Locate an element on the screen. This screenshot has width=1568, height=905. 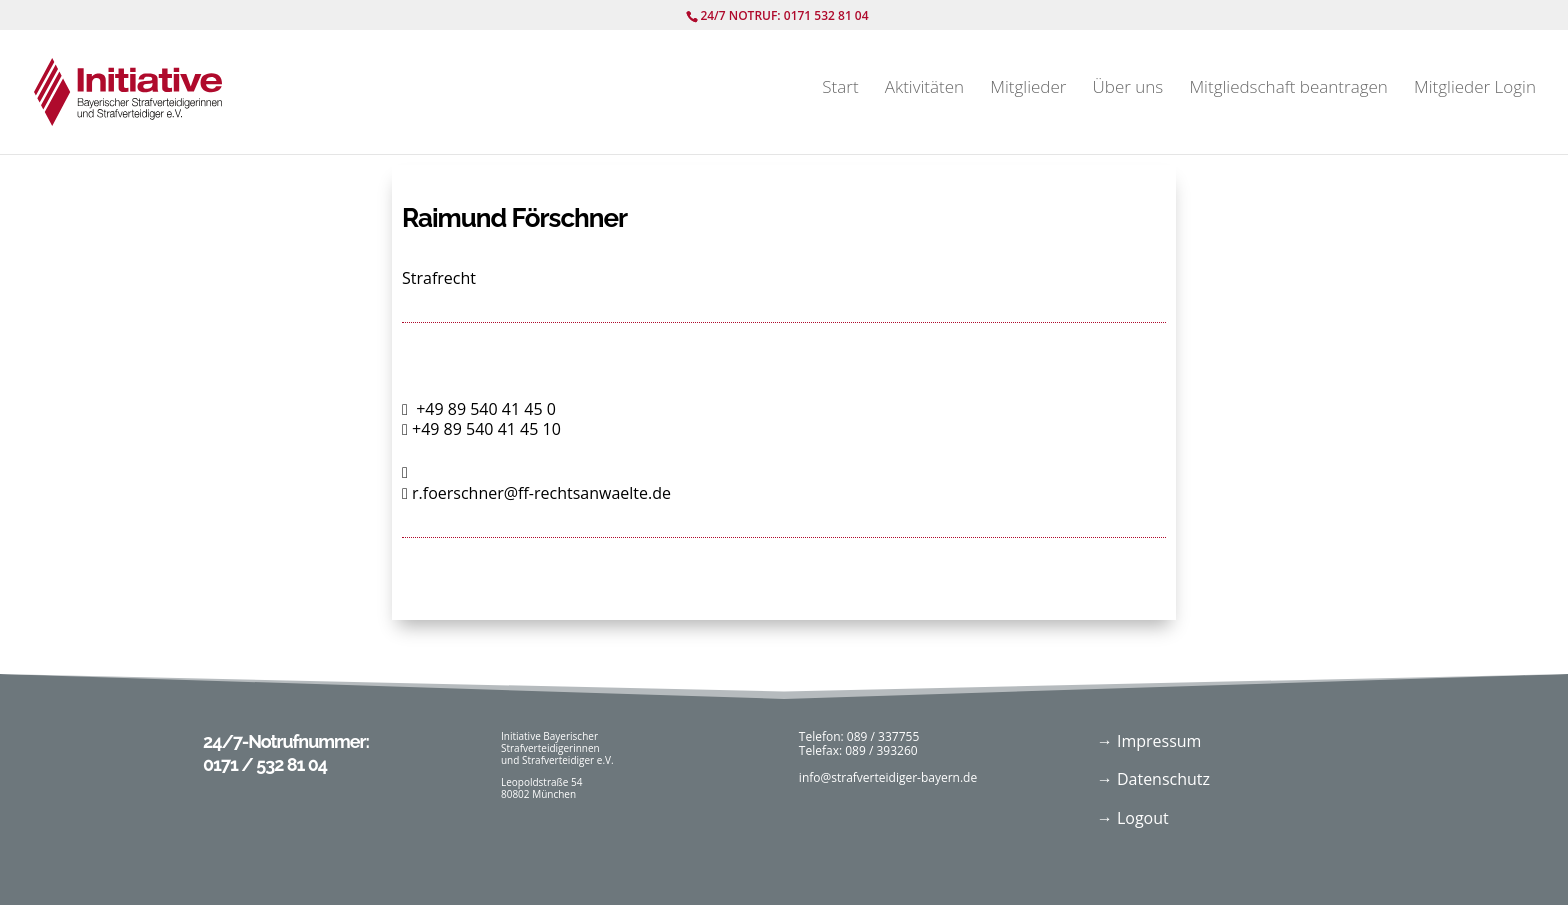
Start is located at coordinates (840, 89).